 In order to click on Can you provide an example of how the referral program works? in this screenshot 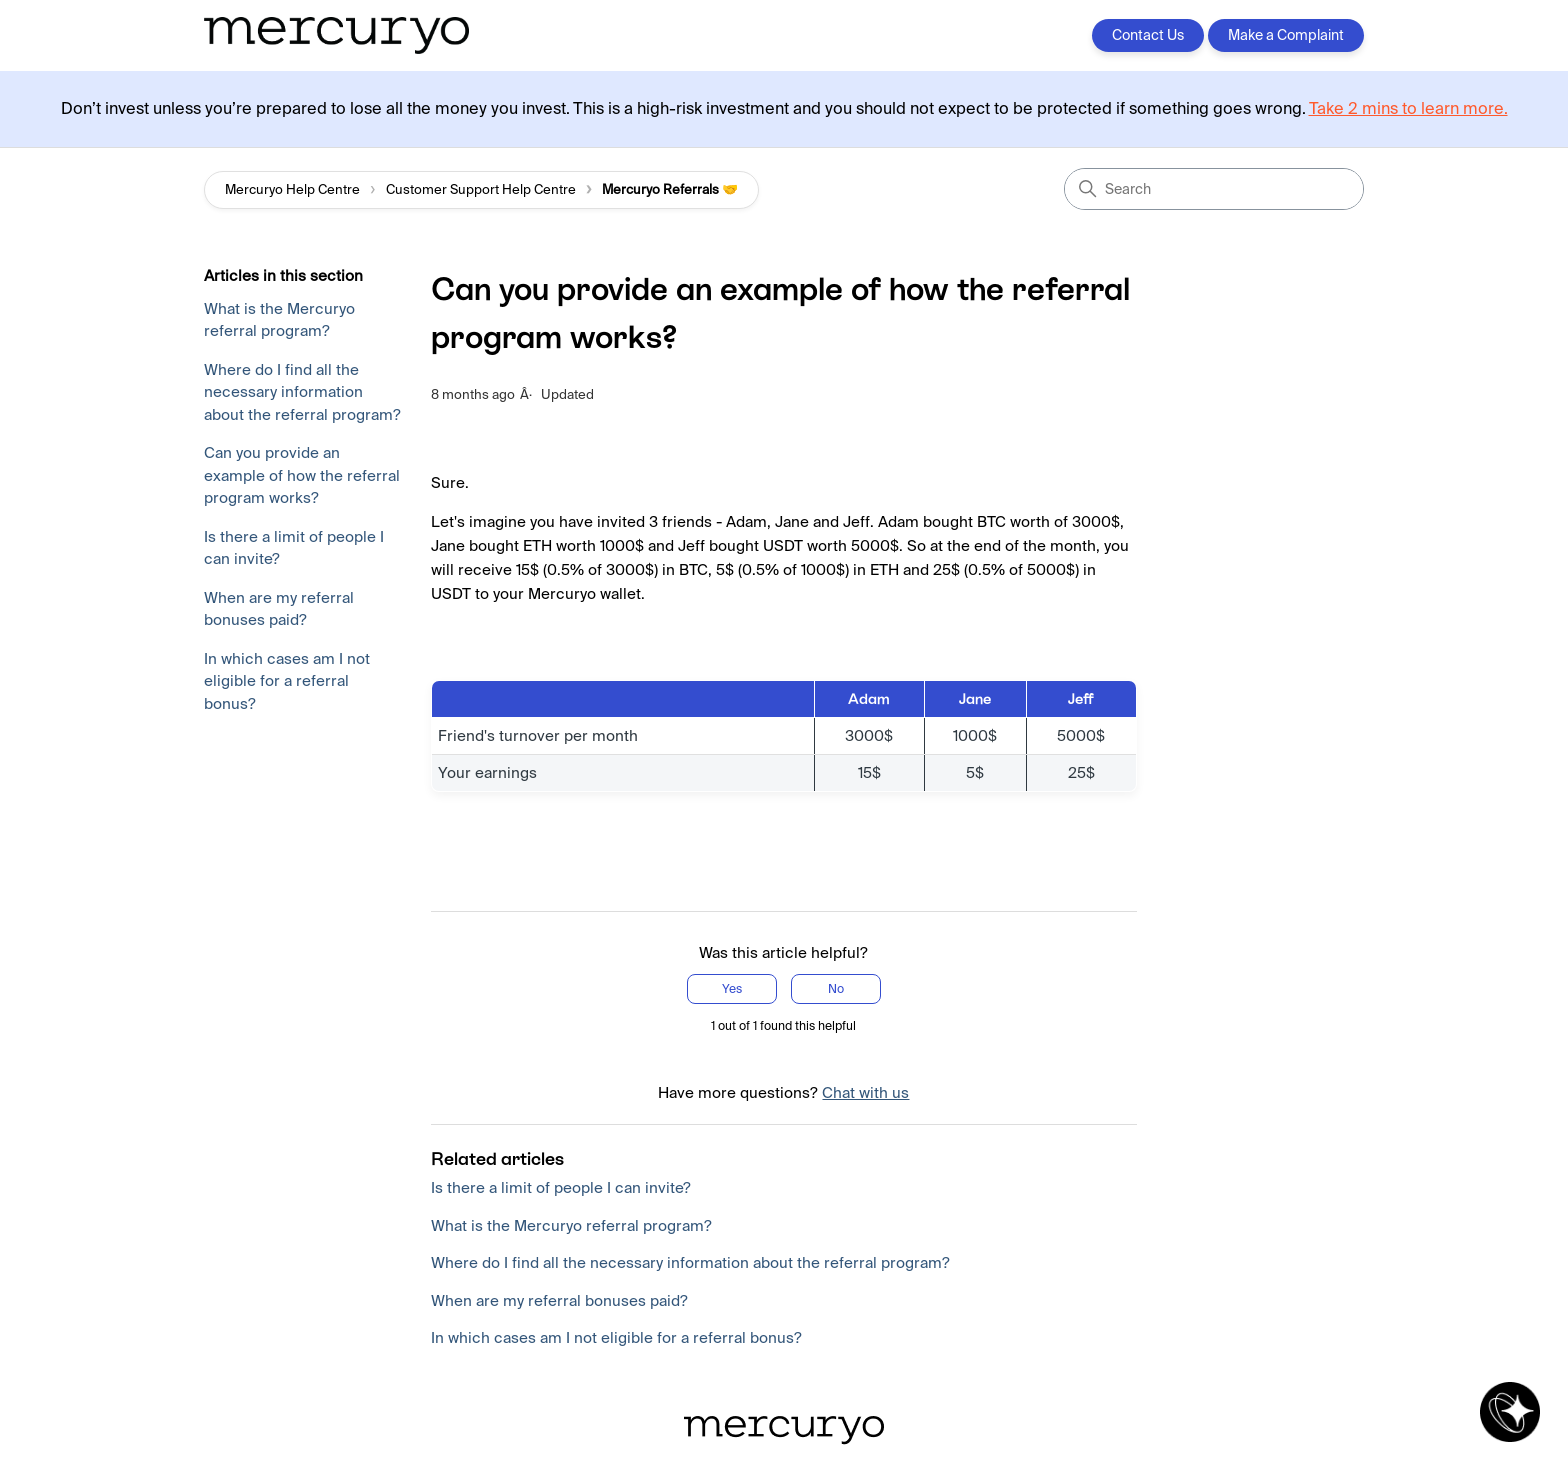, I will do `click(302, 475)`.